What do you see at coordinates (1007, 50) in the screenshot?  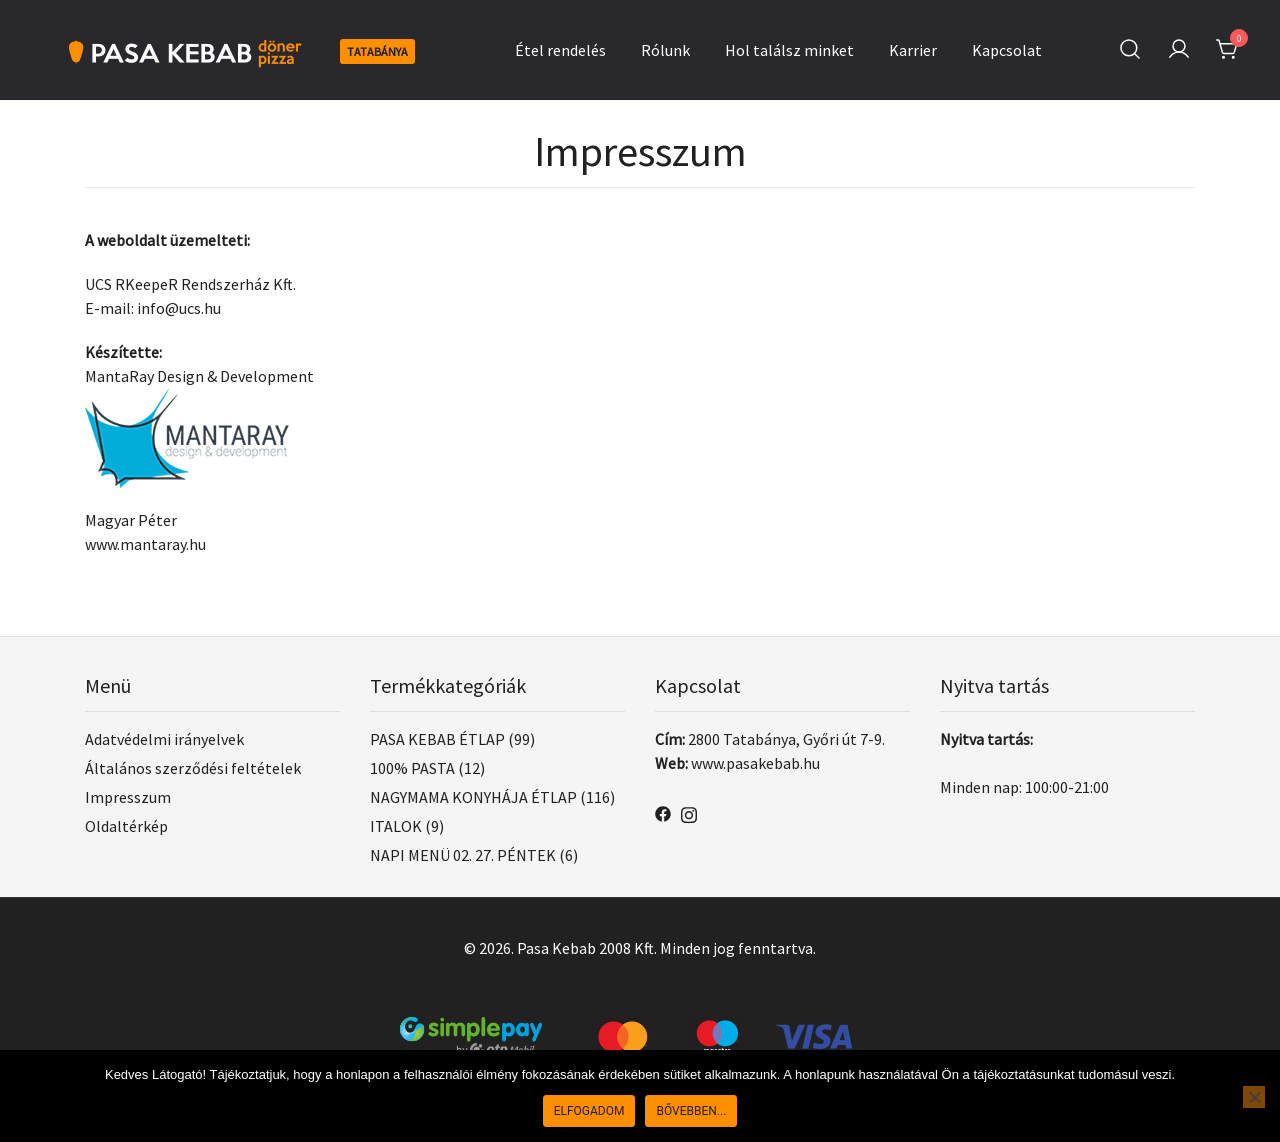 I see `Kapcsolat` at bounding box center [1007, 50].